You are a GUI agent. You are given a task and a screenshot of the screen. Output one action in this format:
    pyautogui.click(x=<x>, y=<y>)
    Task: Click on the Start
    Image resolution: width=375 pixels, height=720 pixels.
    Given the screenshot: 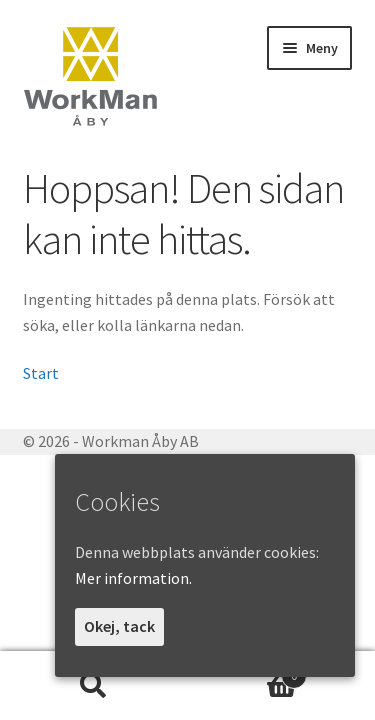 What is the action you would take?
    pyautogui.click(x=41, y=373)
    